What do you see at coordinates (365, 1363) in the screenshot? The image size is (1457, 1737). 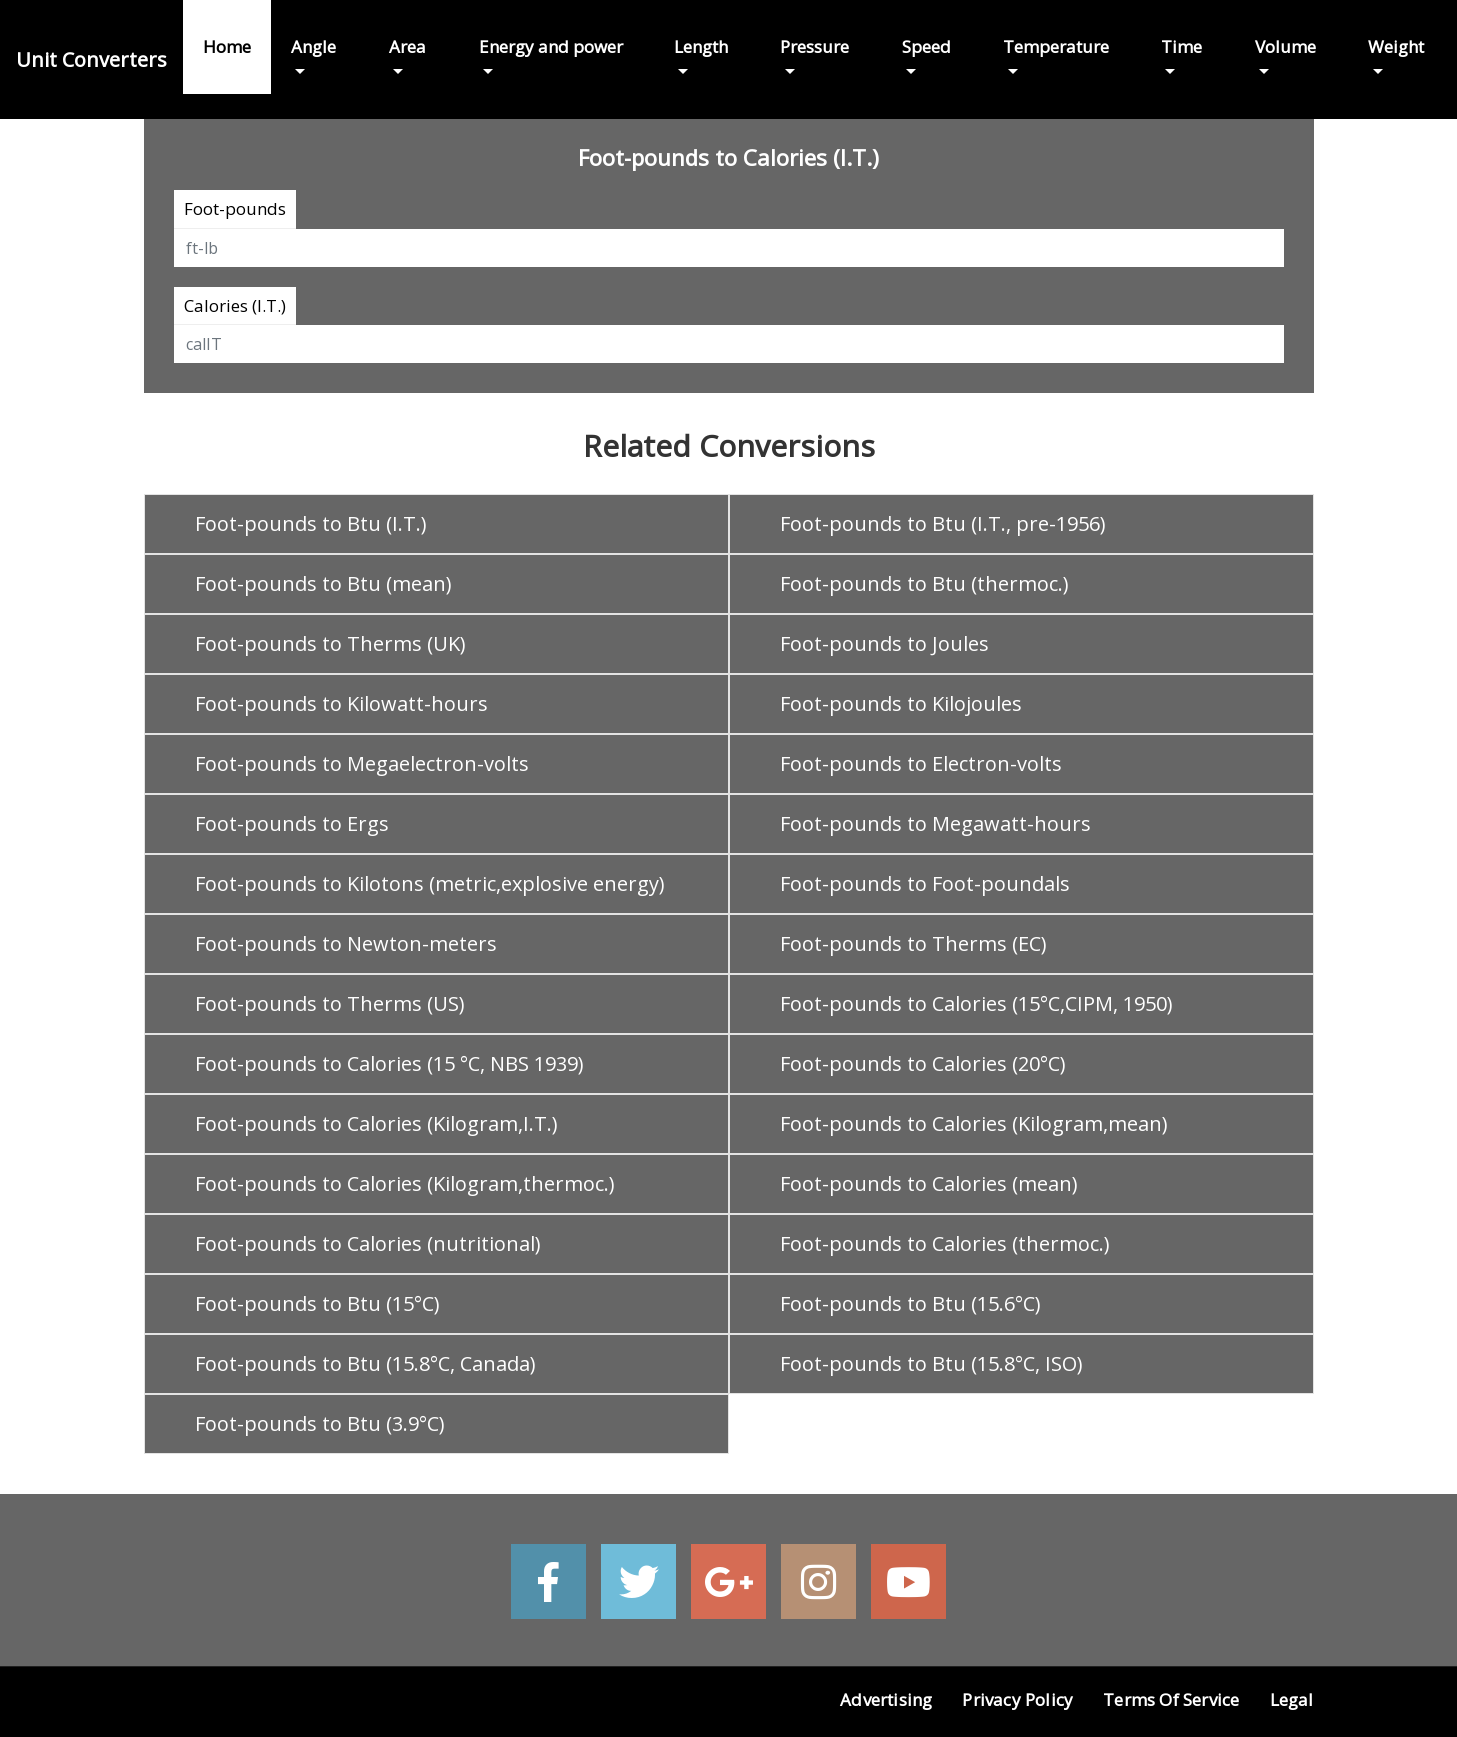 I see `Foot-pounds to Btu (15.8°C, Canada)` at bounding box center [365, 1363].